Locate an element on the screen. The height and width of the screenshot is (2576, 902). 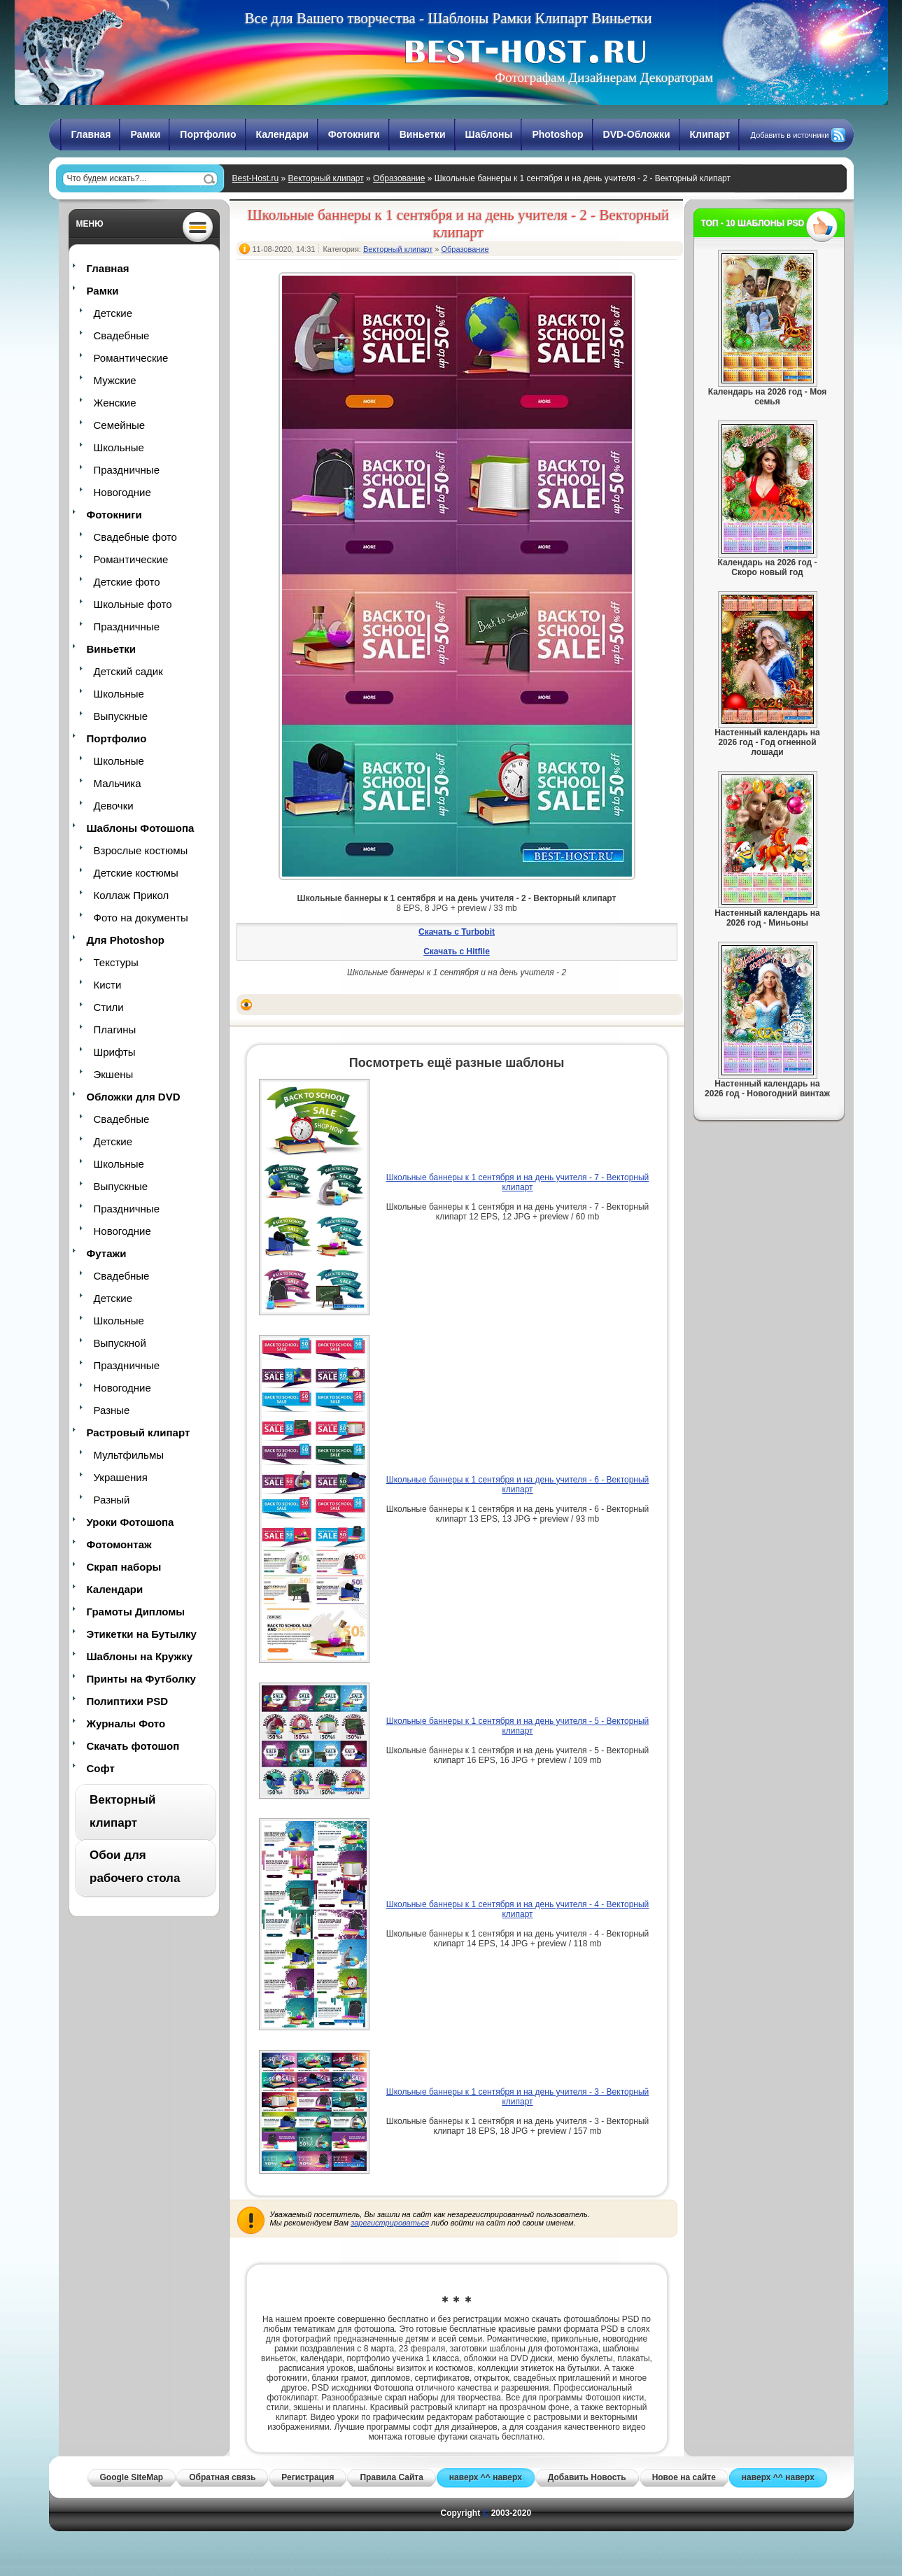
Женские is located at coordinates (115, 403).